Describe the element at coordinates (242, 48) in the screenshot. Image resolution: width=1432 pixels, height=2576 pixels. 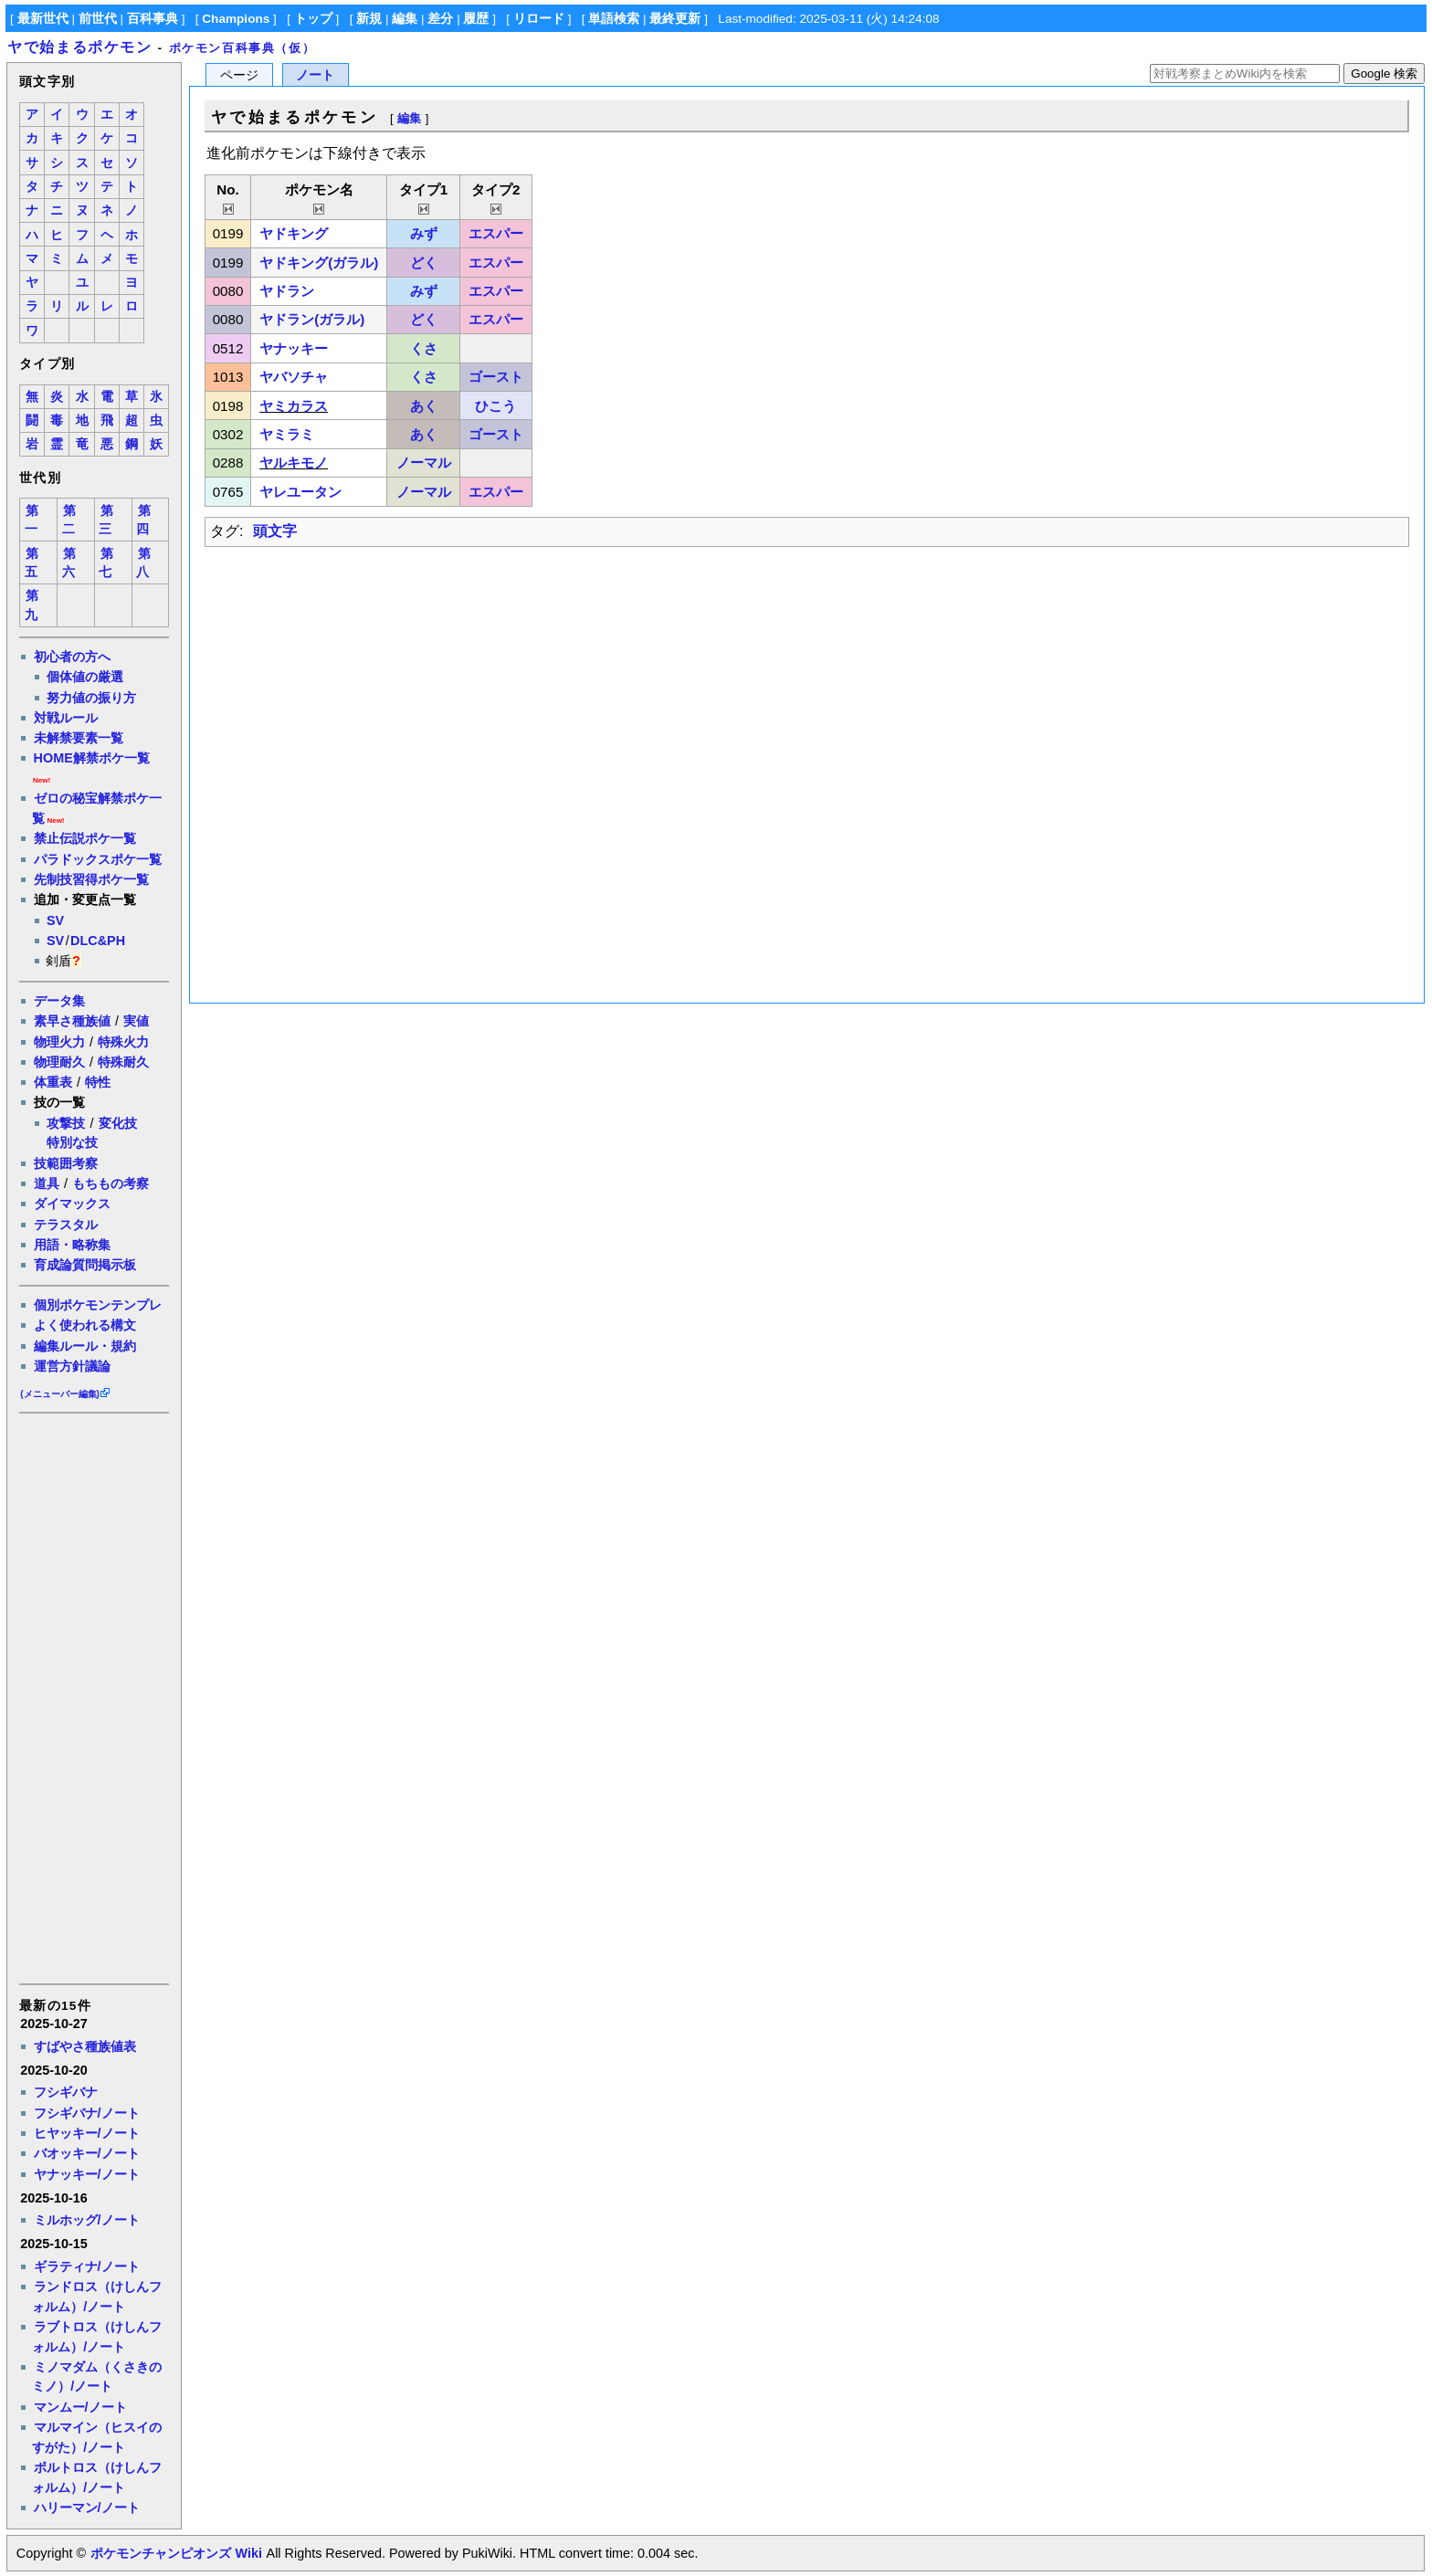
I see `ポケモン百科事典（仮）` at that location.